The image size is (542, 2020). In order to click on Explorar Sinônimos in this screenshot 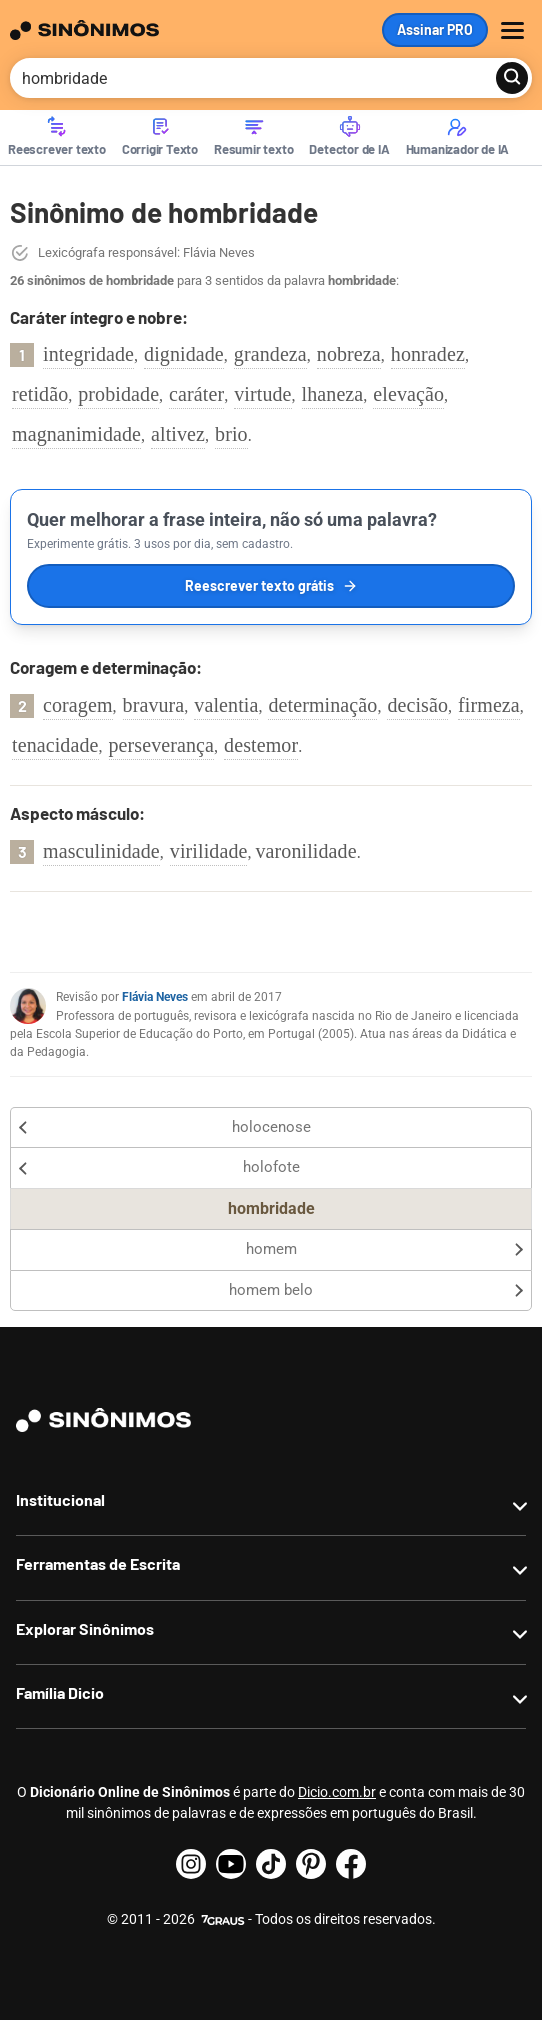, I will do `click(85, 1628)`.